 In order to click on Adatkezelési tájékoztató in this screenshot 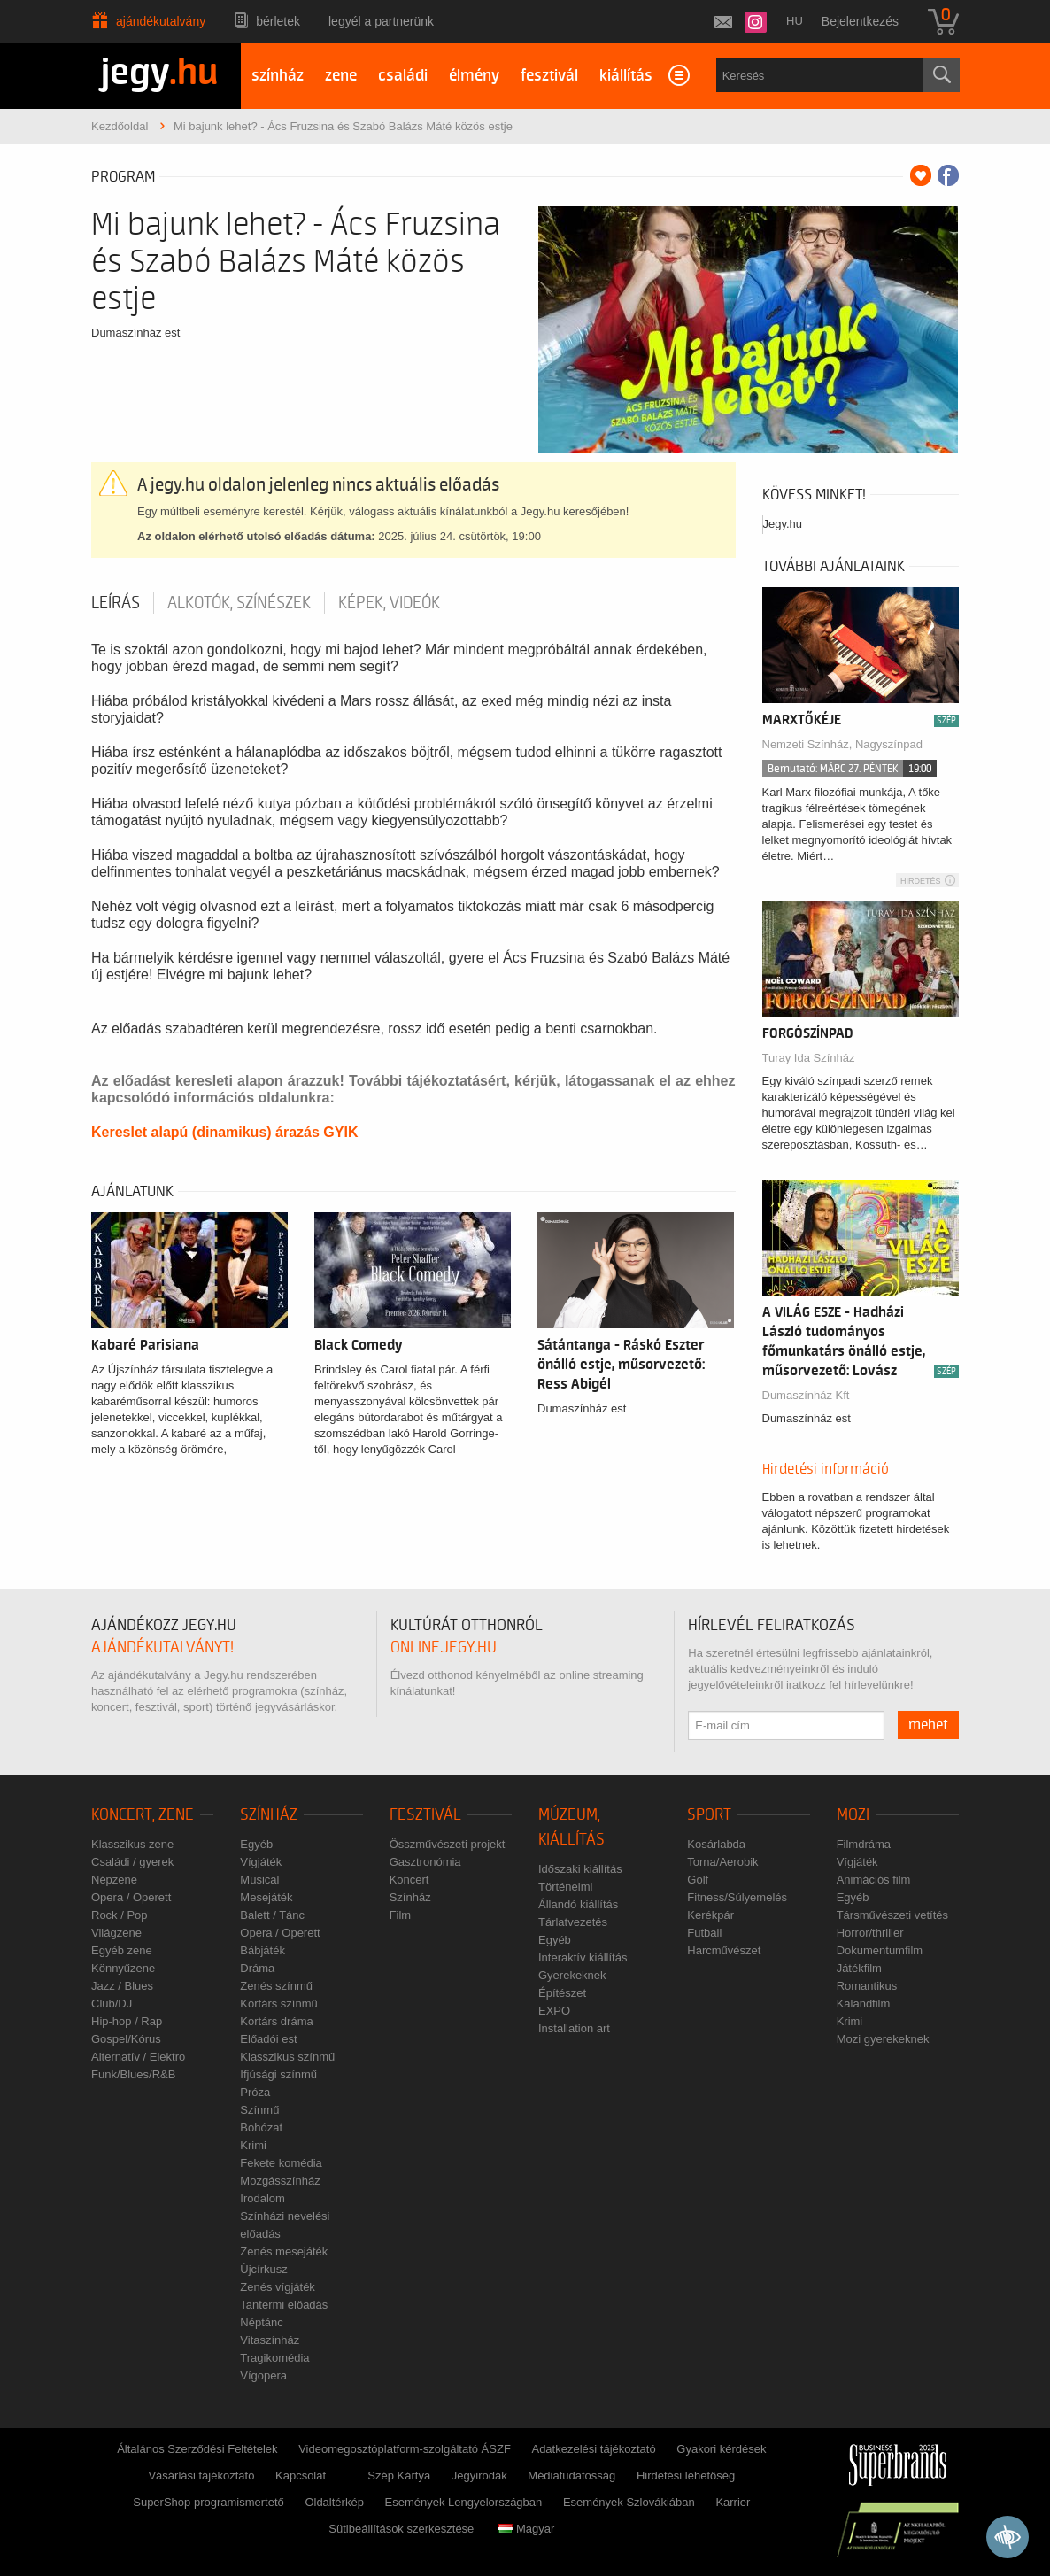, I will do `click(593, 2449)`.